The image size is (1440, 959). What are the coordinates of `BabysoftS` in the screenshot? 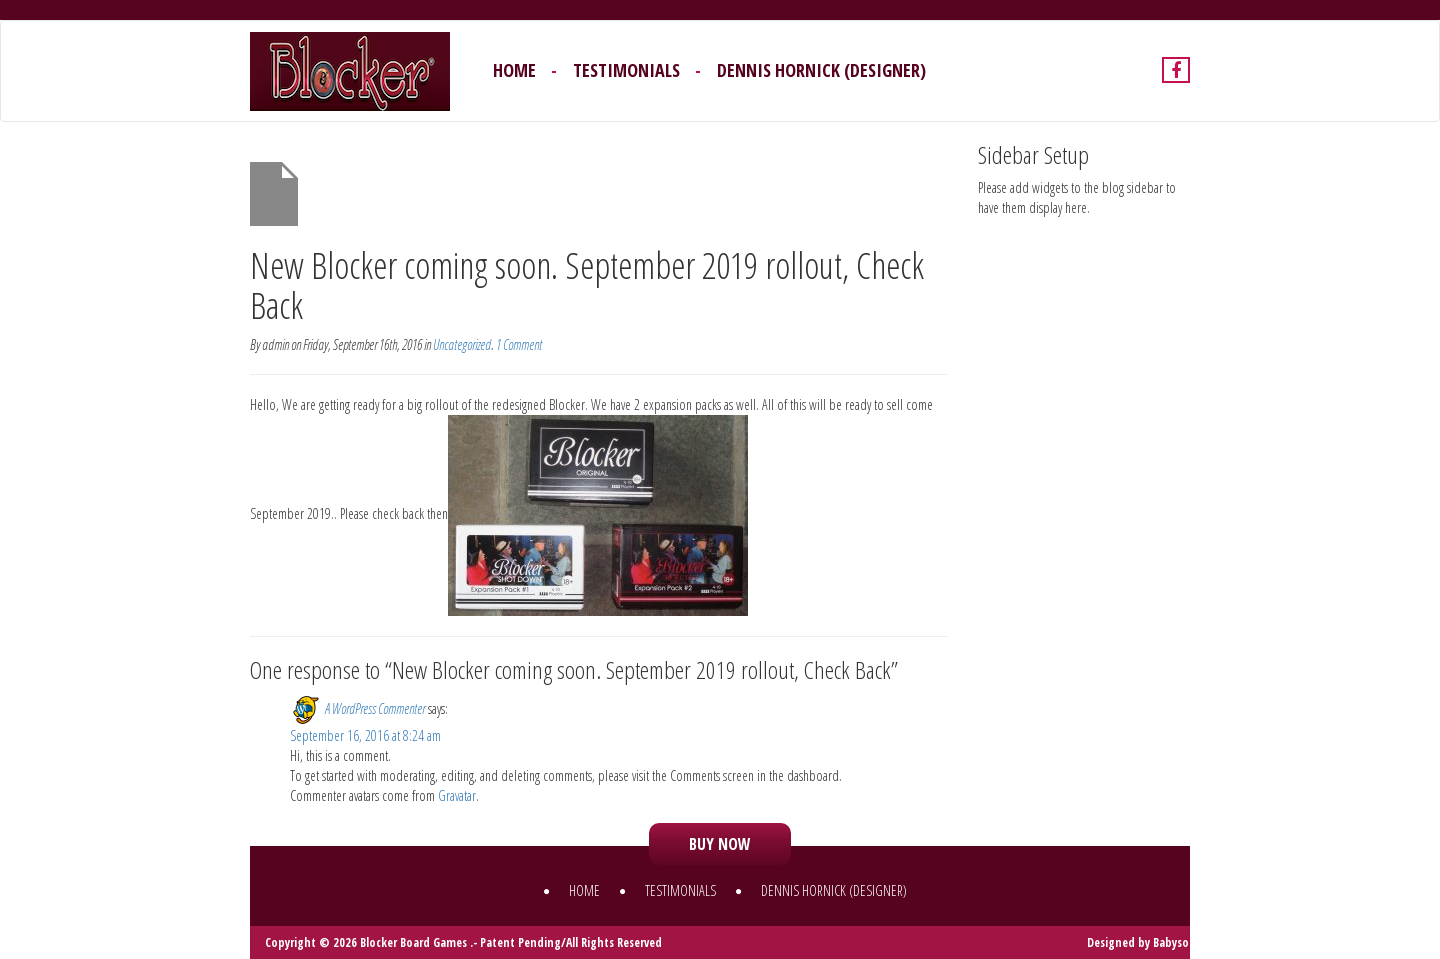 It's located at (1179, 942).